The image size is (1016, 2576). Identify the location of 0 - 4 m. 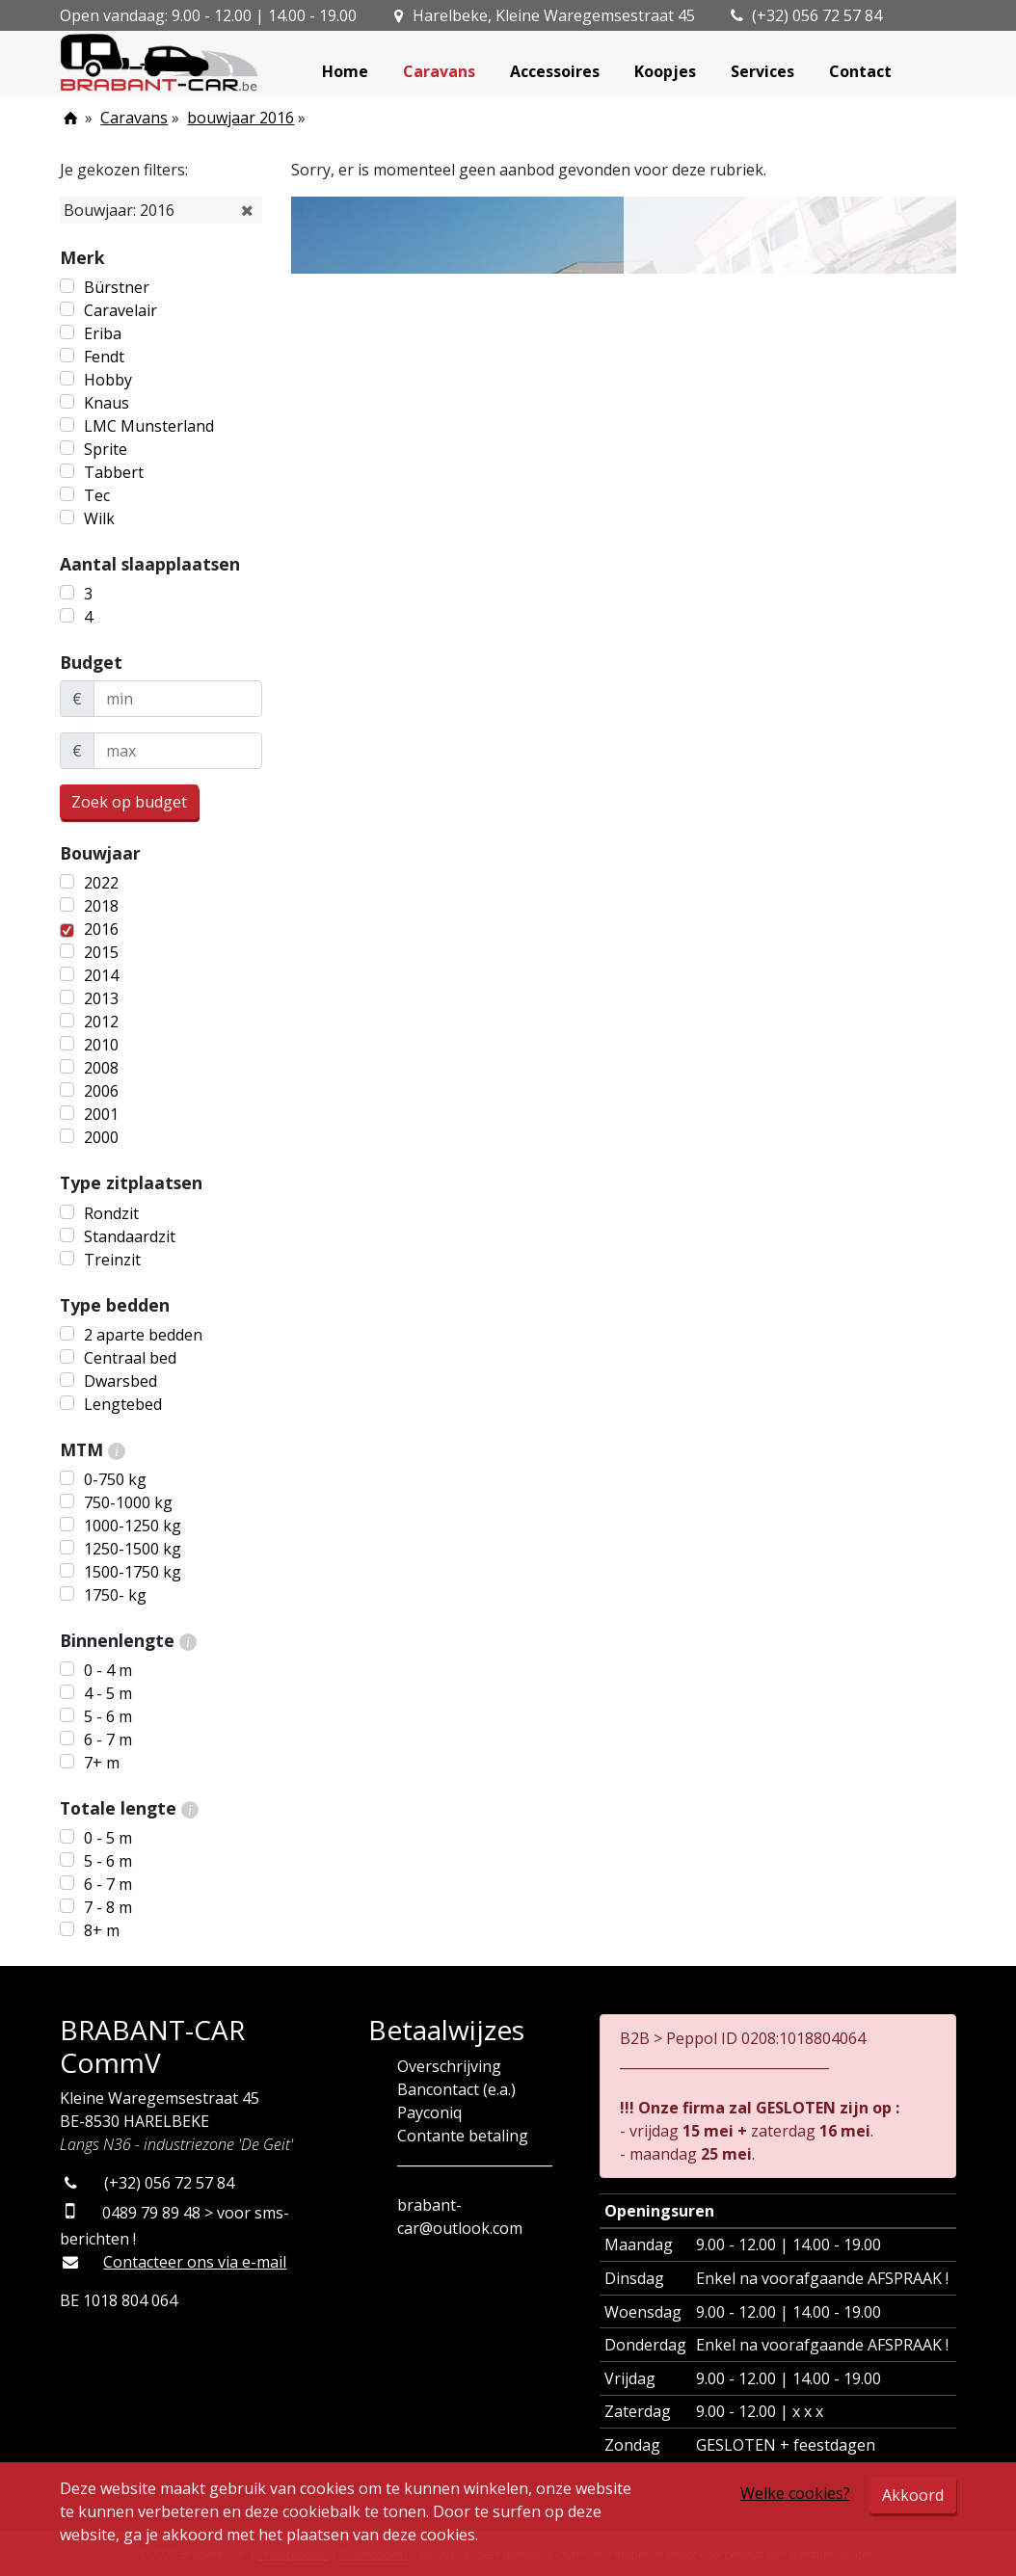
(108, 1670).